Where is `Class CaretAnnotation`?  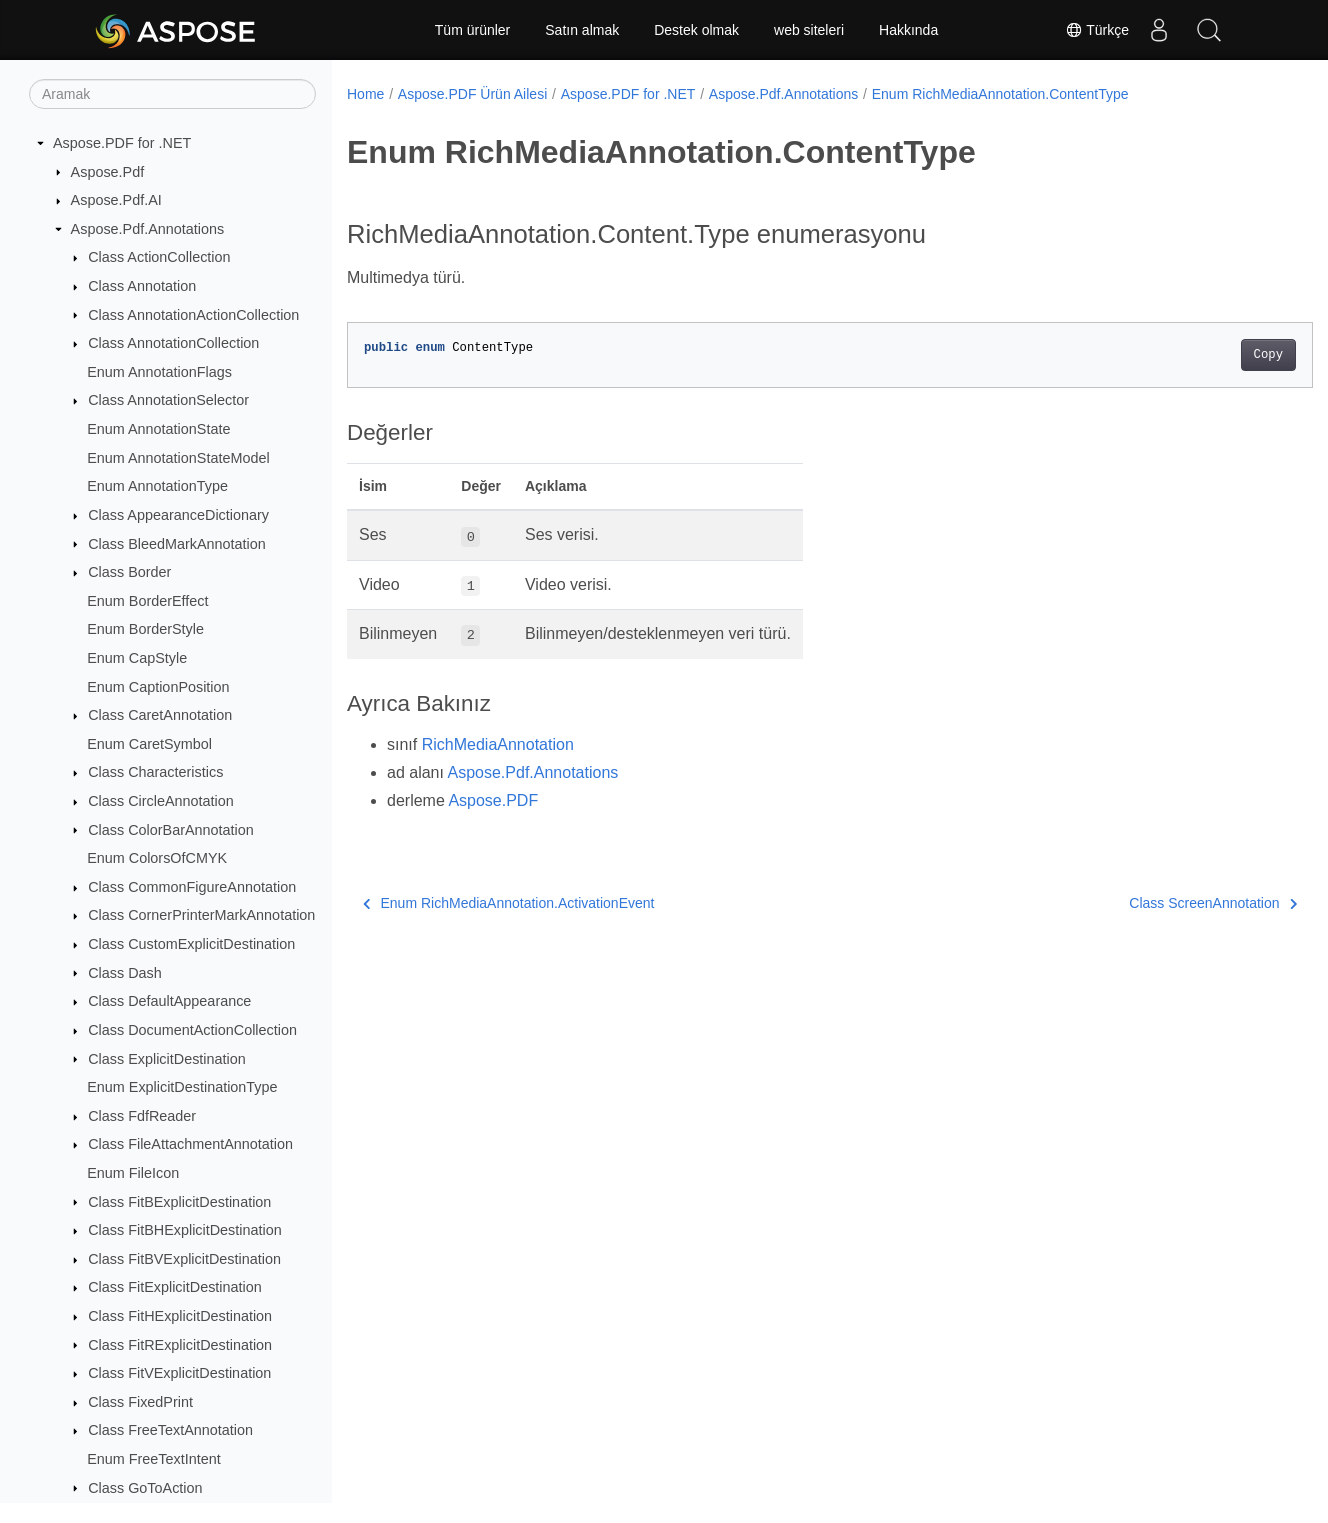
Class CaretAnnotation is located at coordinates (160, 715).